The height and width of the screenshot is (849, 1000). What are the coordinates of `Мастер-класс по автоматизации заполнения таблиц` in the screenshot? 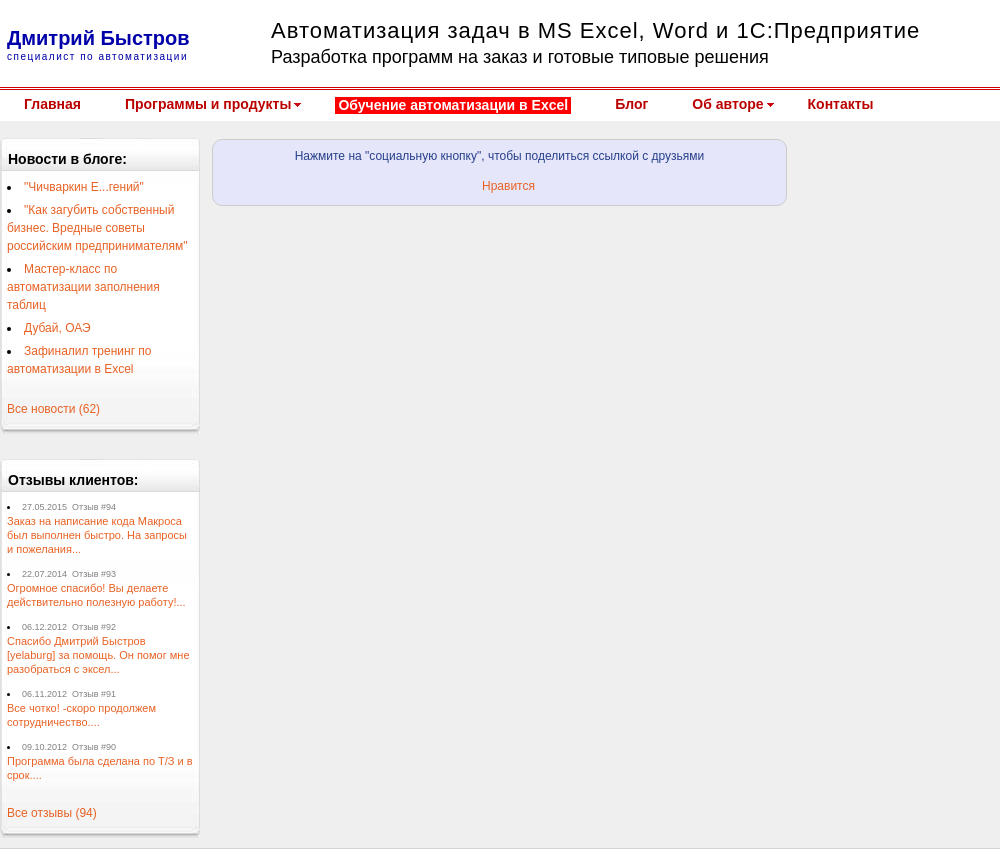 It's located at (83, 287).